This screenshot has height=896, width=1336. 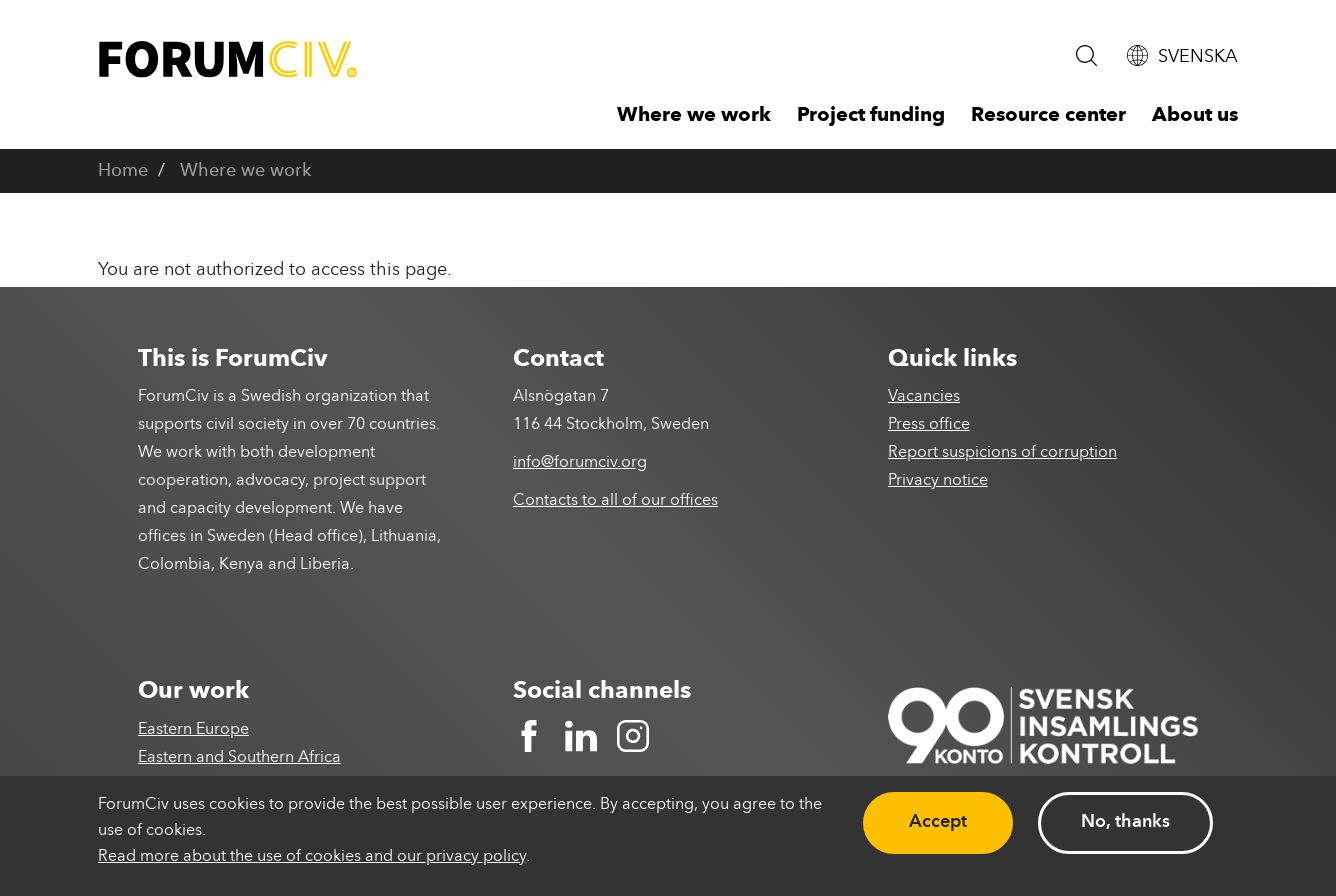 I want to click on Contacts to all of our offices, so click(x=615, y=501).